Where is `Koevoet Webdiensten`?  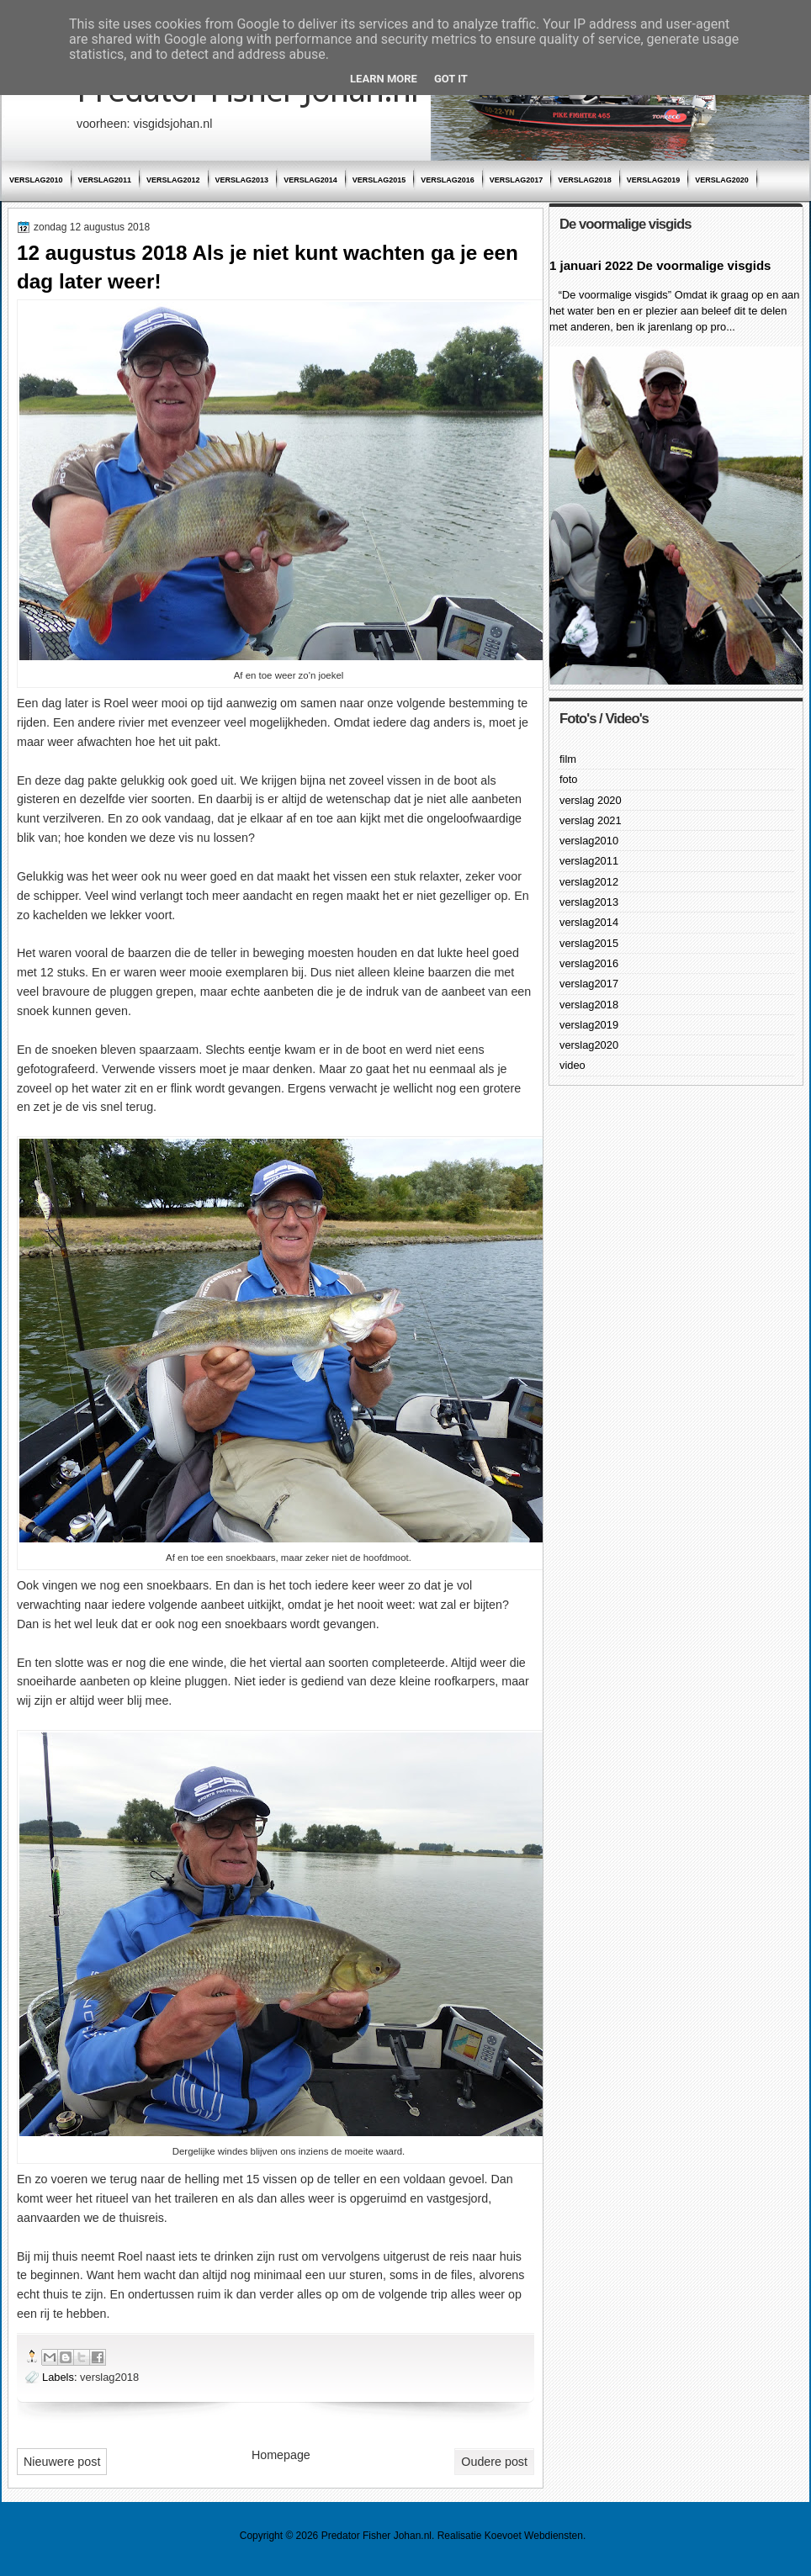
Koevoet Webdiensten is located at coordinates (534, 2536).